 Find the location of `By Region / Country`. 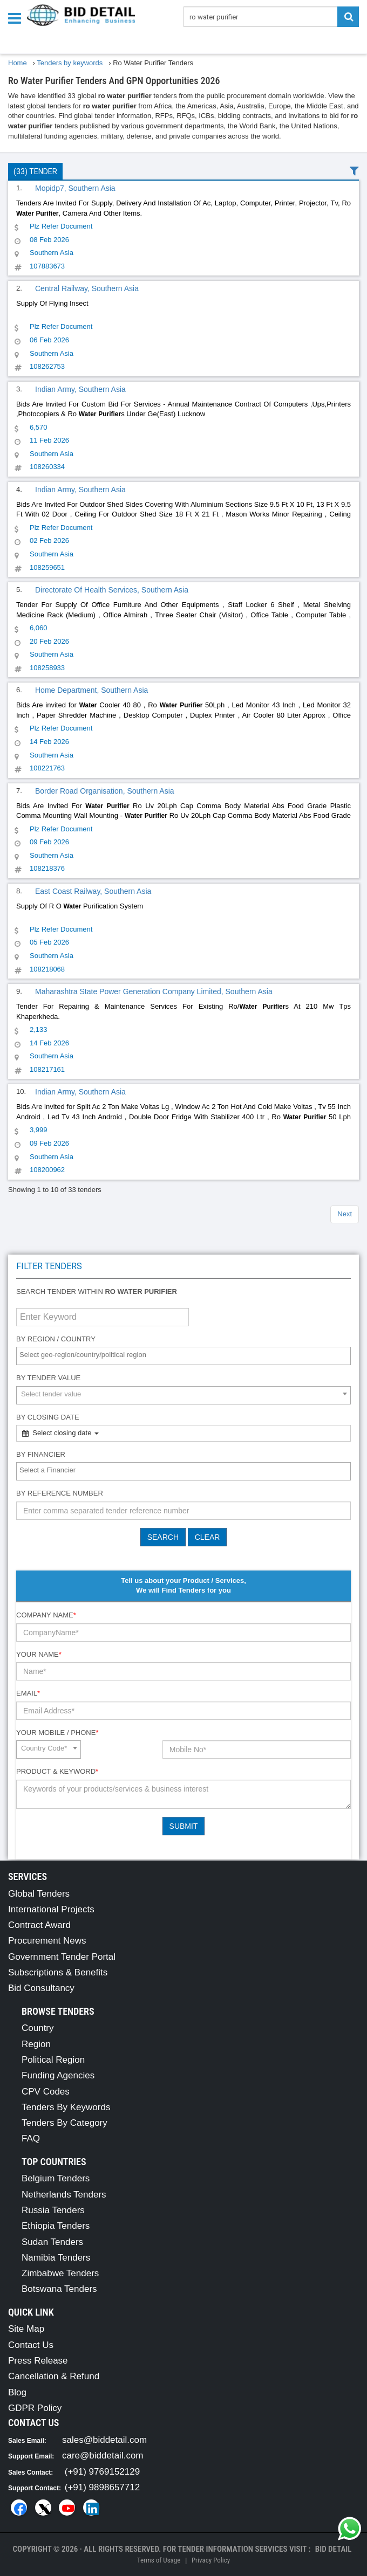

By Region / Country is located at coordinates (56, 1339).